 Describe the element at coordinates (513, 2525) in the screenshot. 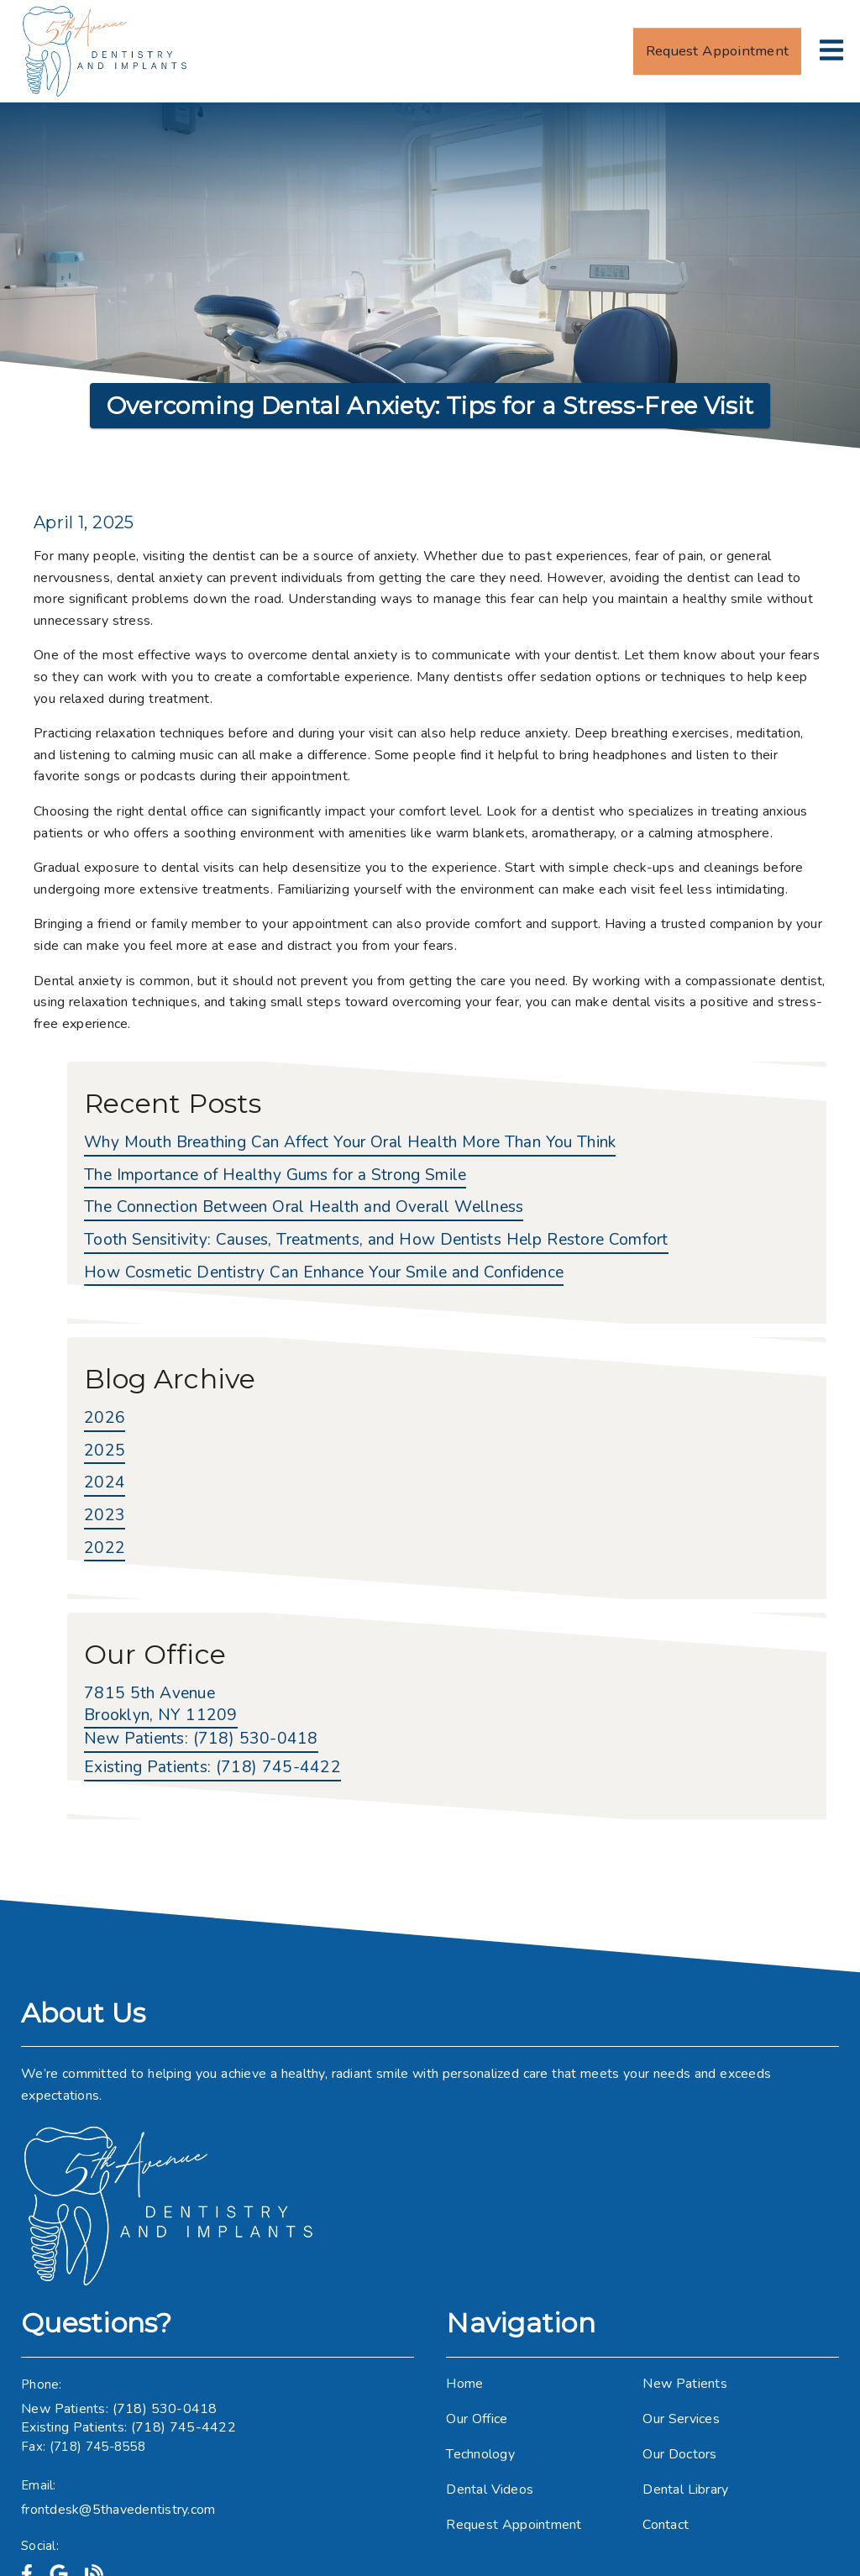

I see `Request Appointment` at that location.